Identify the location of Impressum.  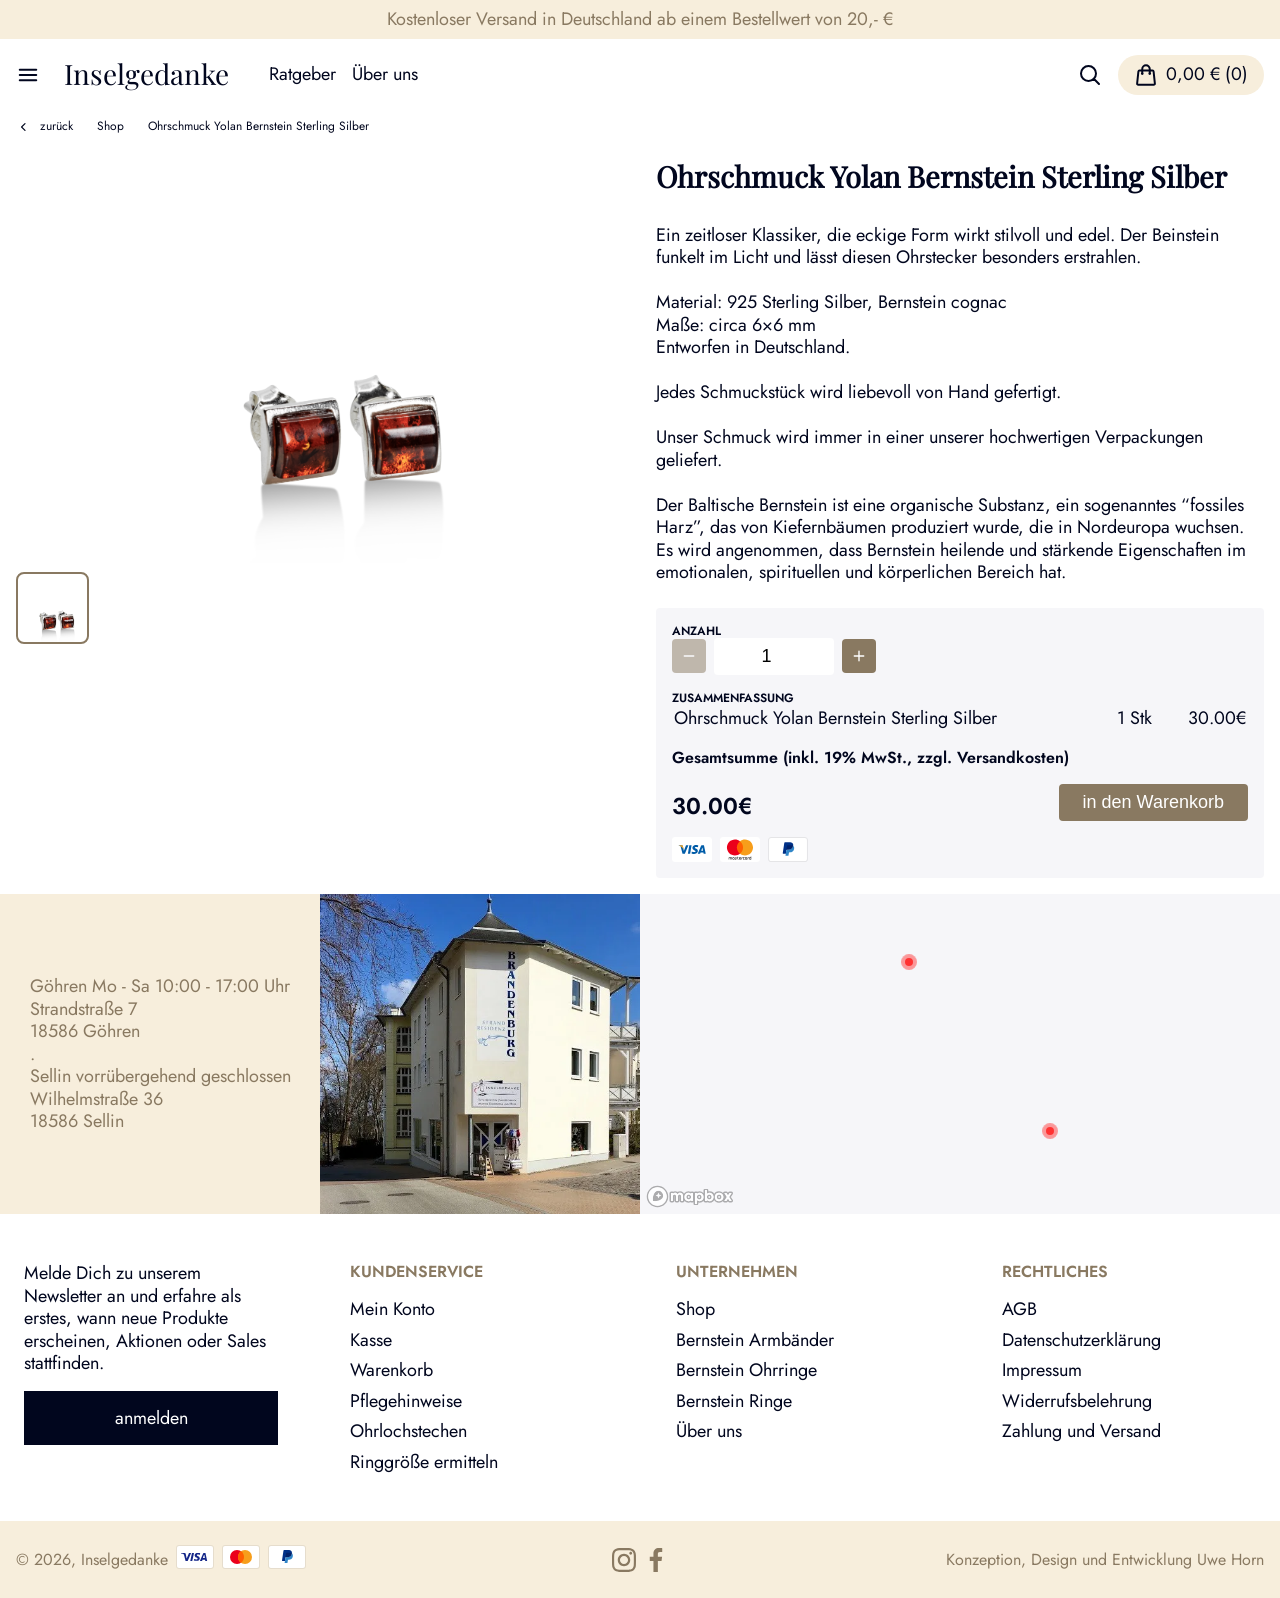
(1042, 1370).